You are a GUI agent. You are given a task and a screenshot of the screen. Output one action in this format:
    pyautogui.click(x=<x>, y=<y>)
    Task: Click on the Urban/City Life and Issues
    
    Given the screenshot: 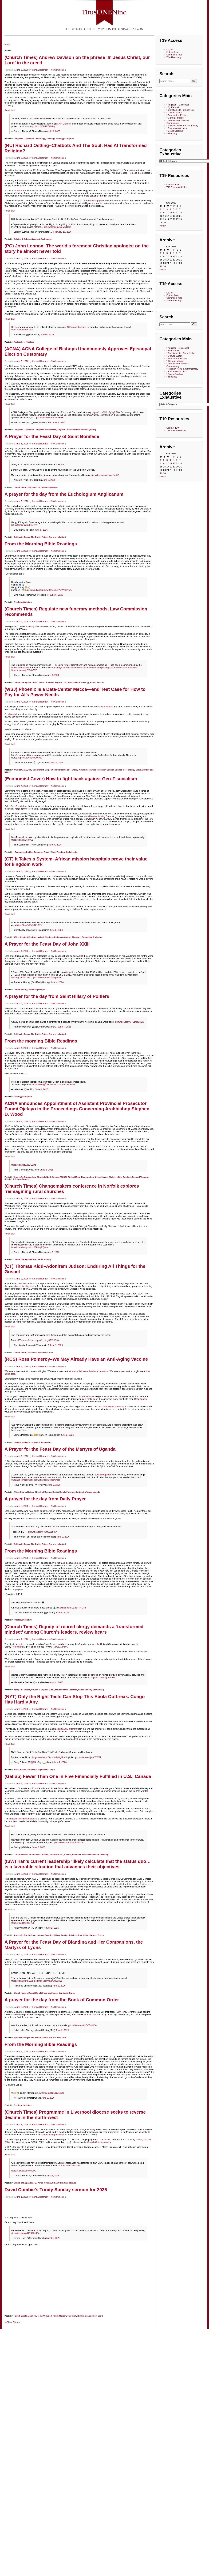 What is the action you would take?
    pyautogui.click(x=64, y=2183)
    